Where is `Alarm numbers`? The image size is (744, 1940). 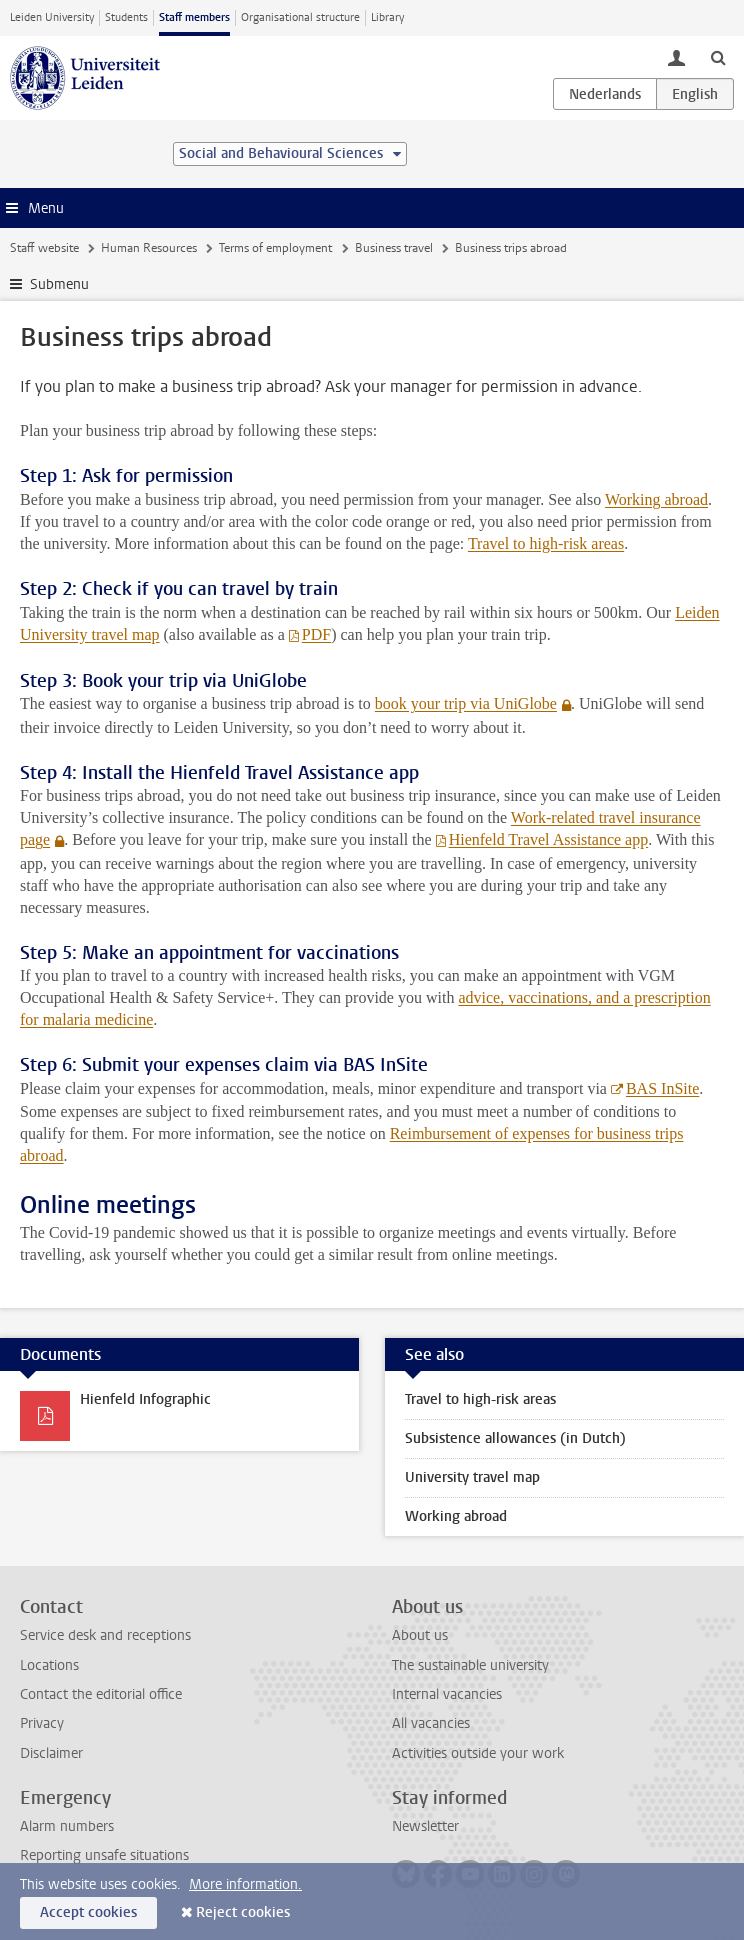 Alarm numbers is located at coordinates (67, 1826).